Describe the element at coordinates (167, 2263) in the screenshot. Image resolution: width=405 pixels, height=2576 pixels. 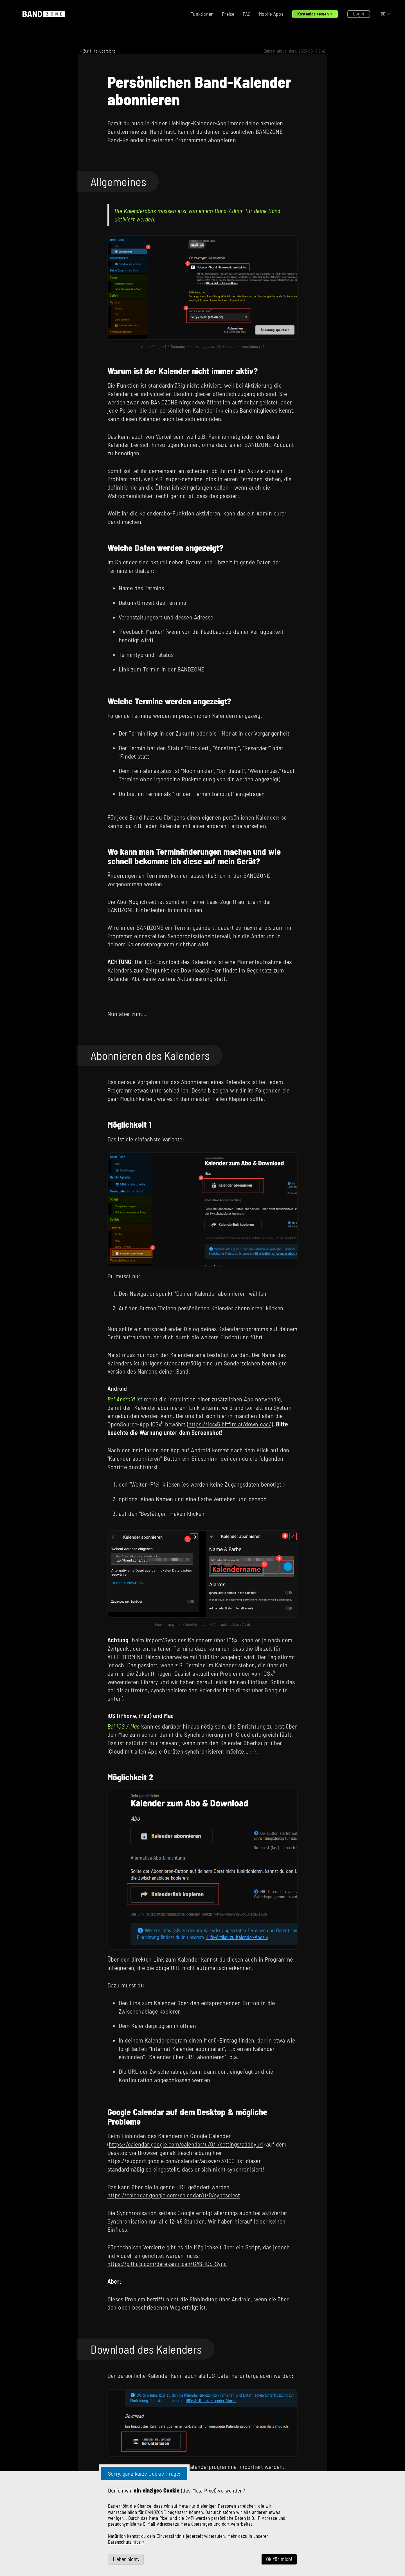
I see `https://github.com/derekantrican/GAS-ICS-Sync` at that location.